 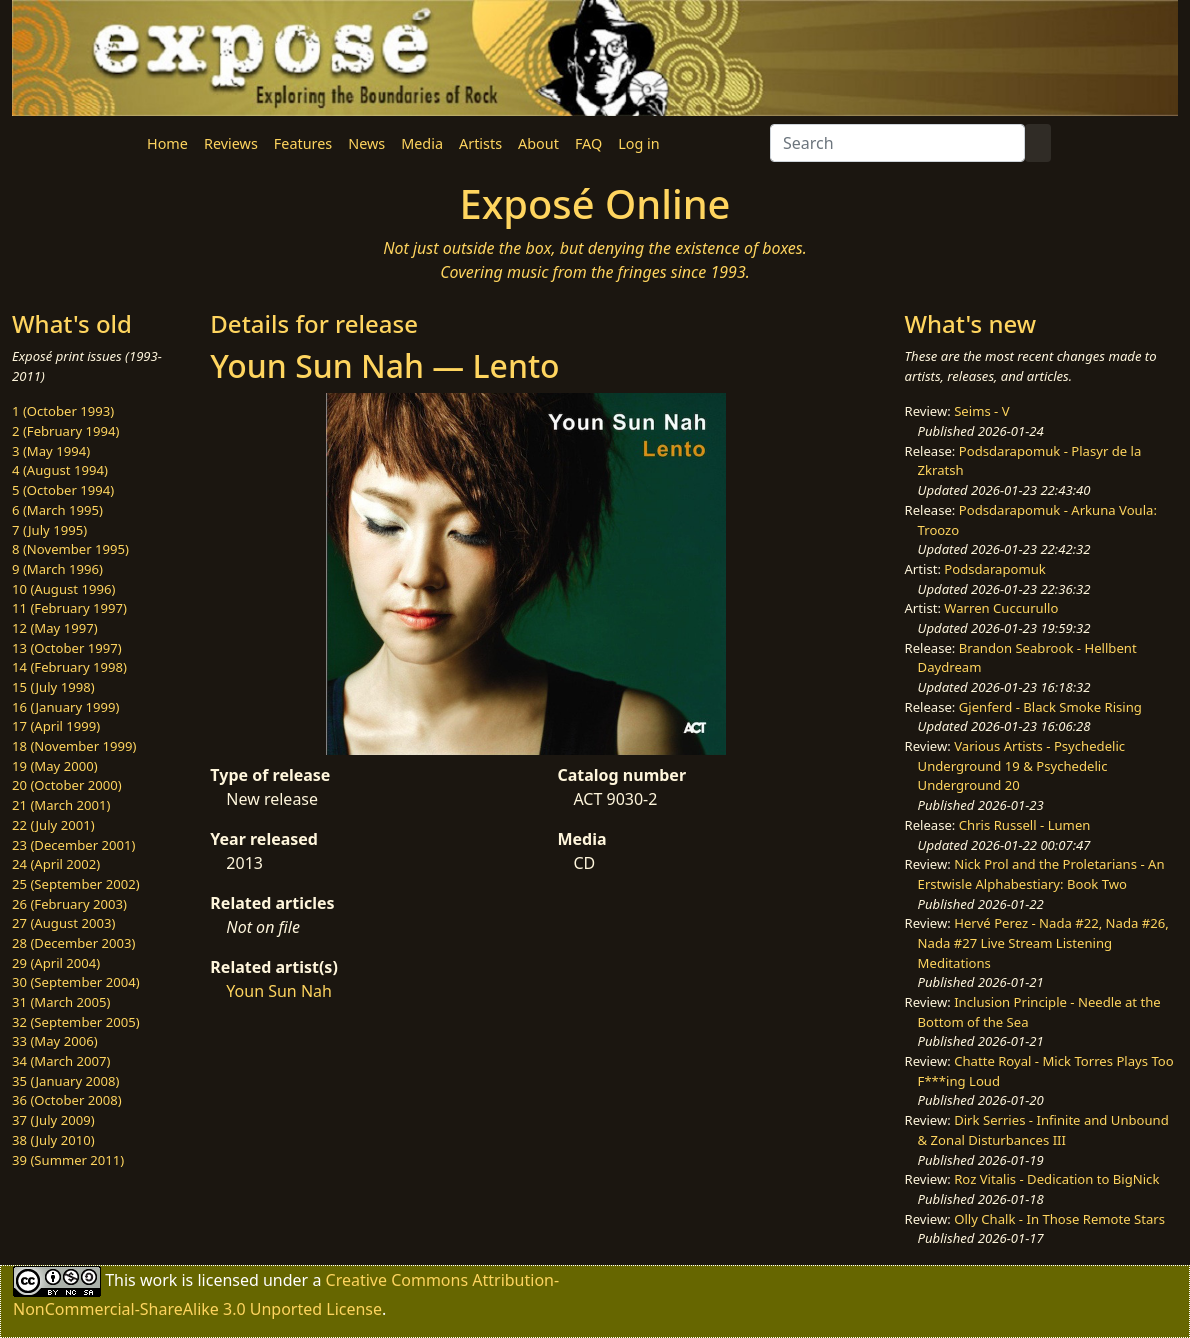 I want to click on 17 (April 1999), so click(x=56, y=726).